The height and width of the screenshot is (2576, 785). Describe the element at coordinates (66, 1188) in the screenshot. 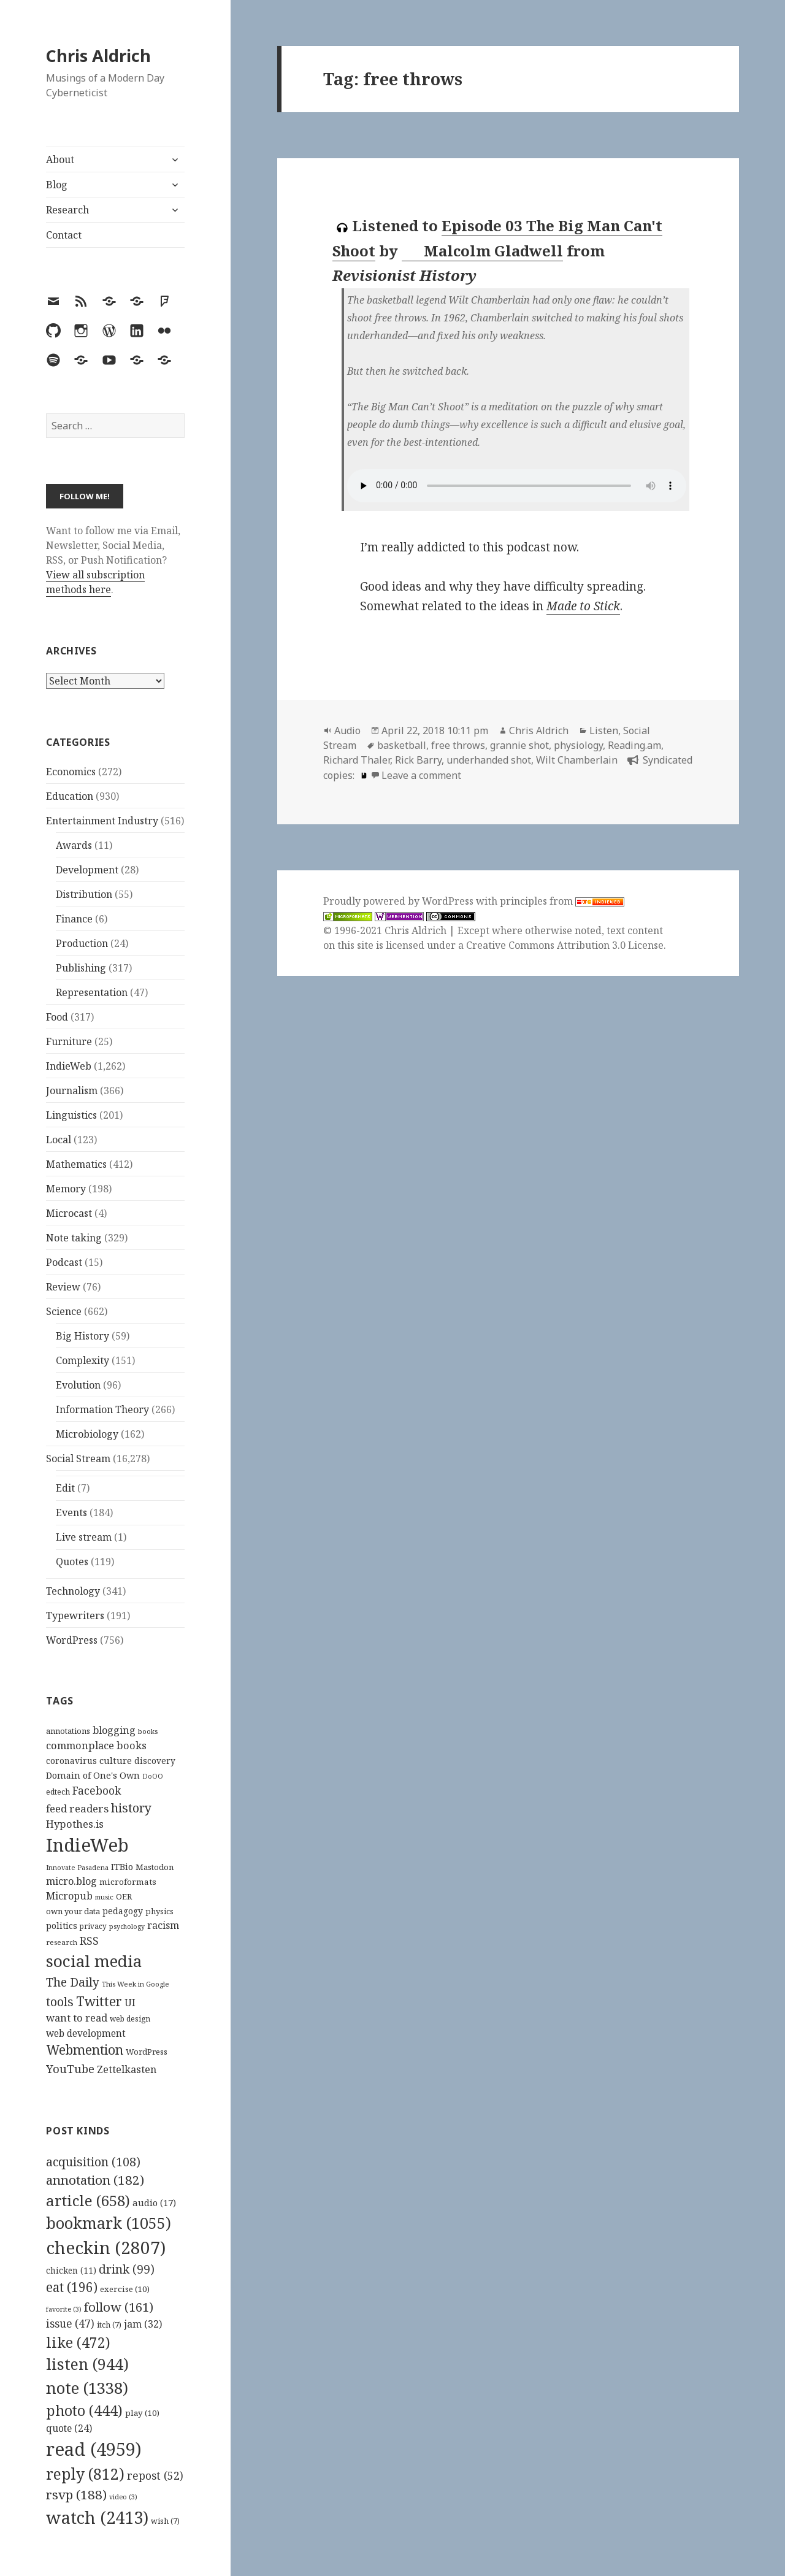

I see `Memory` at that location.